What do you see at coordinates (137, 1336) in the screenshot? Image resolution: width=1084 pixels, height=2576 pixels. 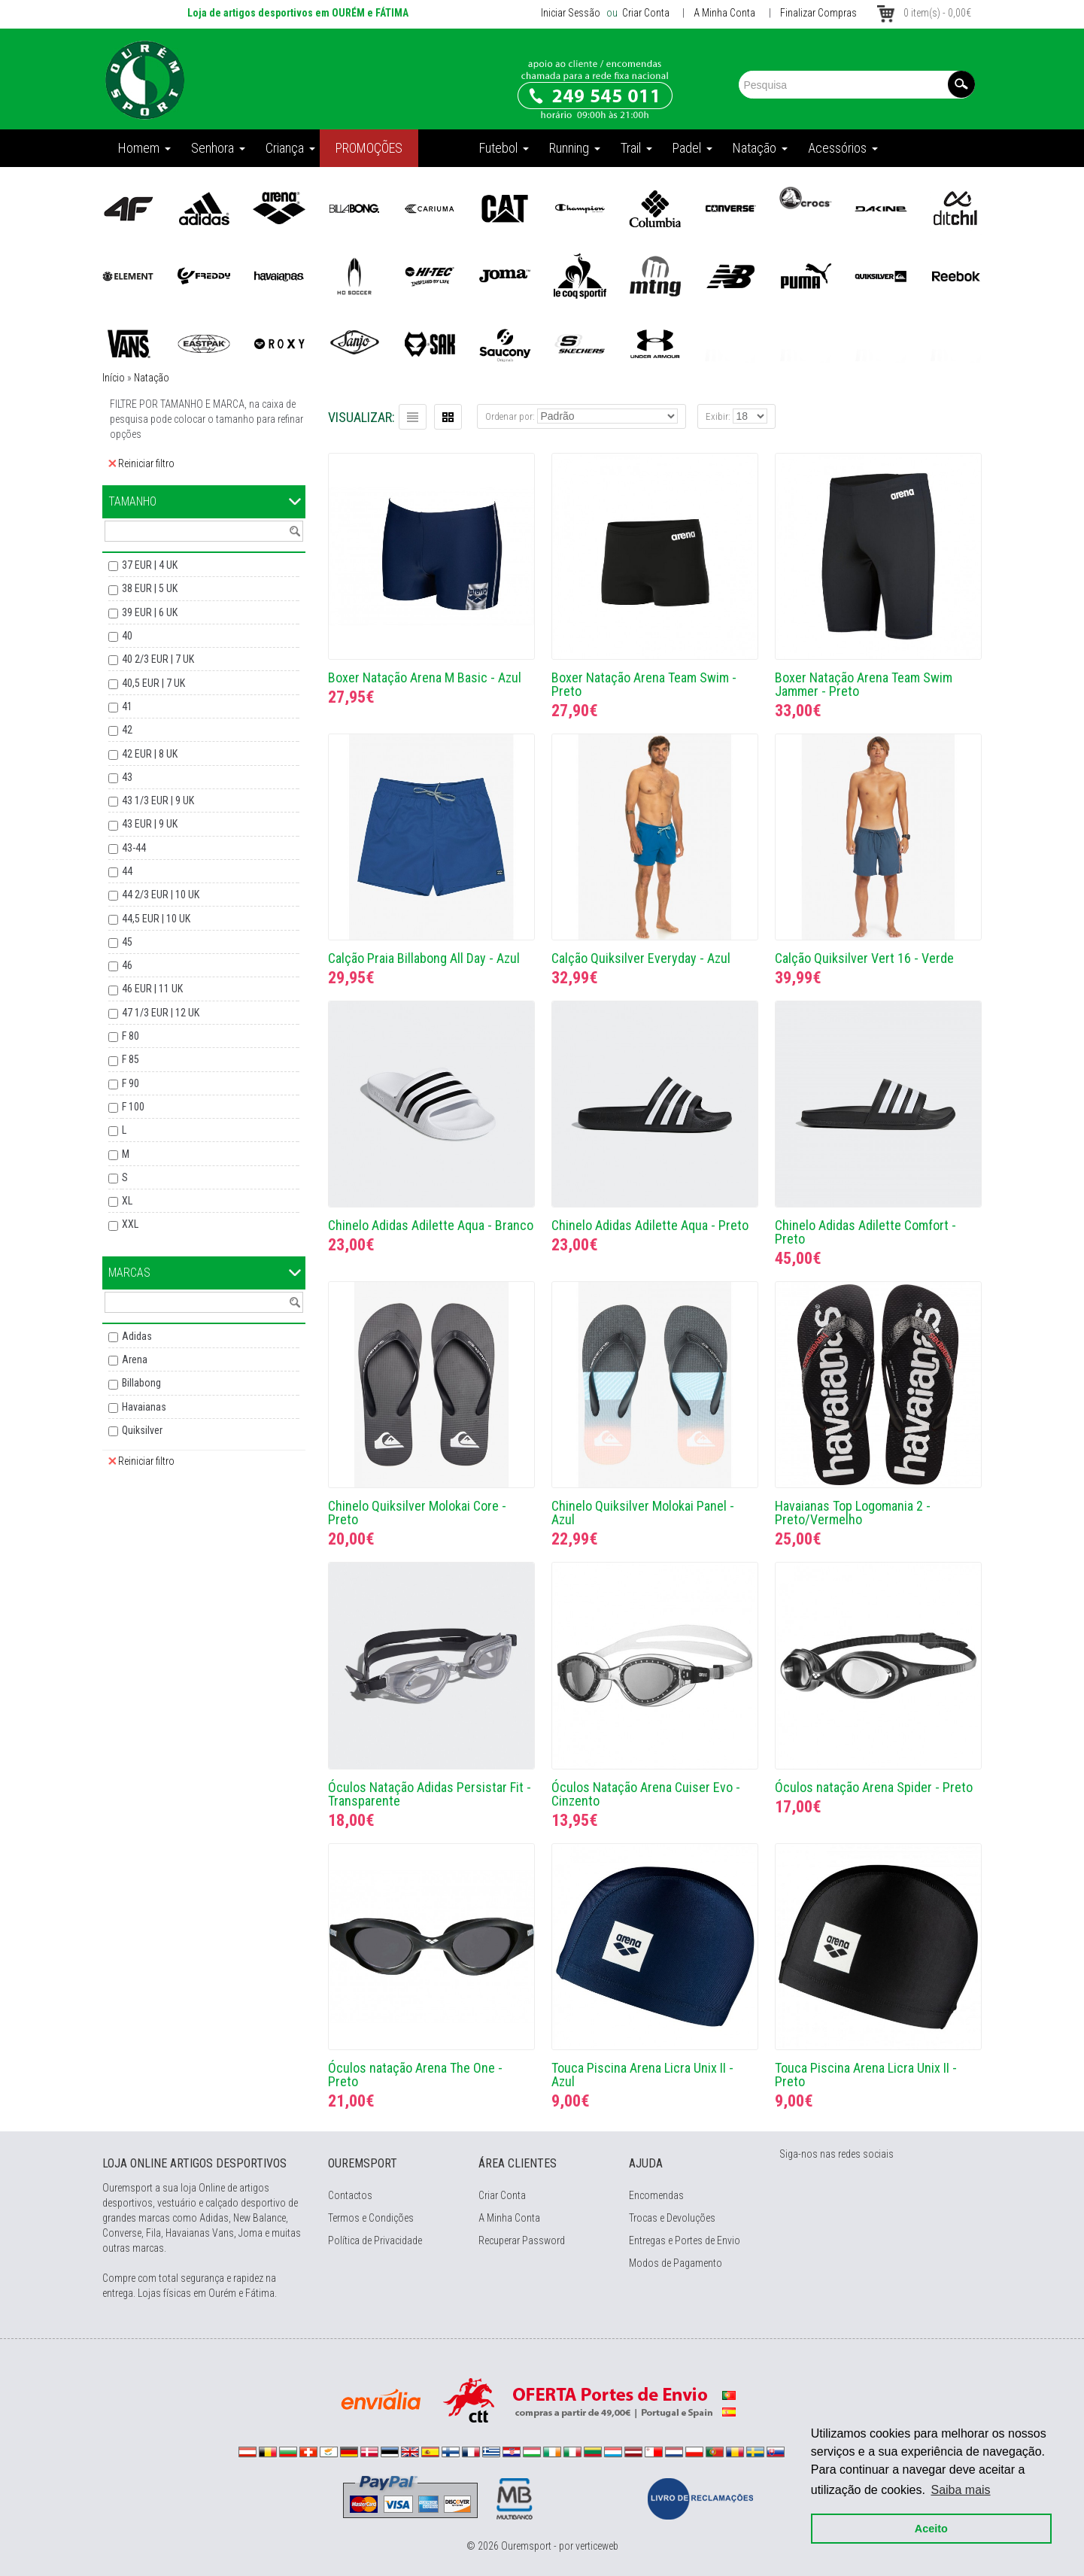 I see `Adidas` at bounding box center [137, 1336].